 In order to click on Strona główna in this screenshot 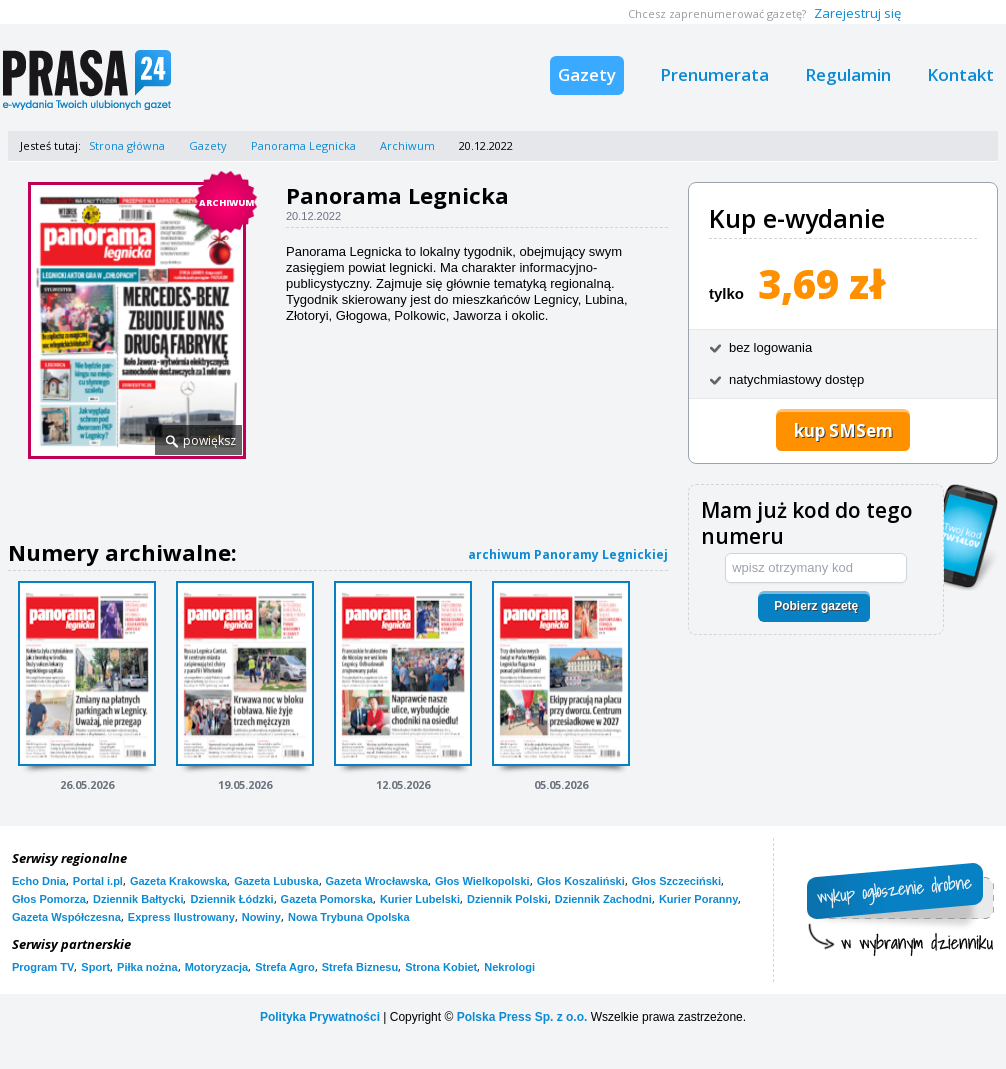, I will do `click(127, 145)`.